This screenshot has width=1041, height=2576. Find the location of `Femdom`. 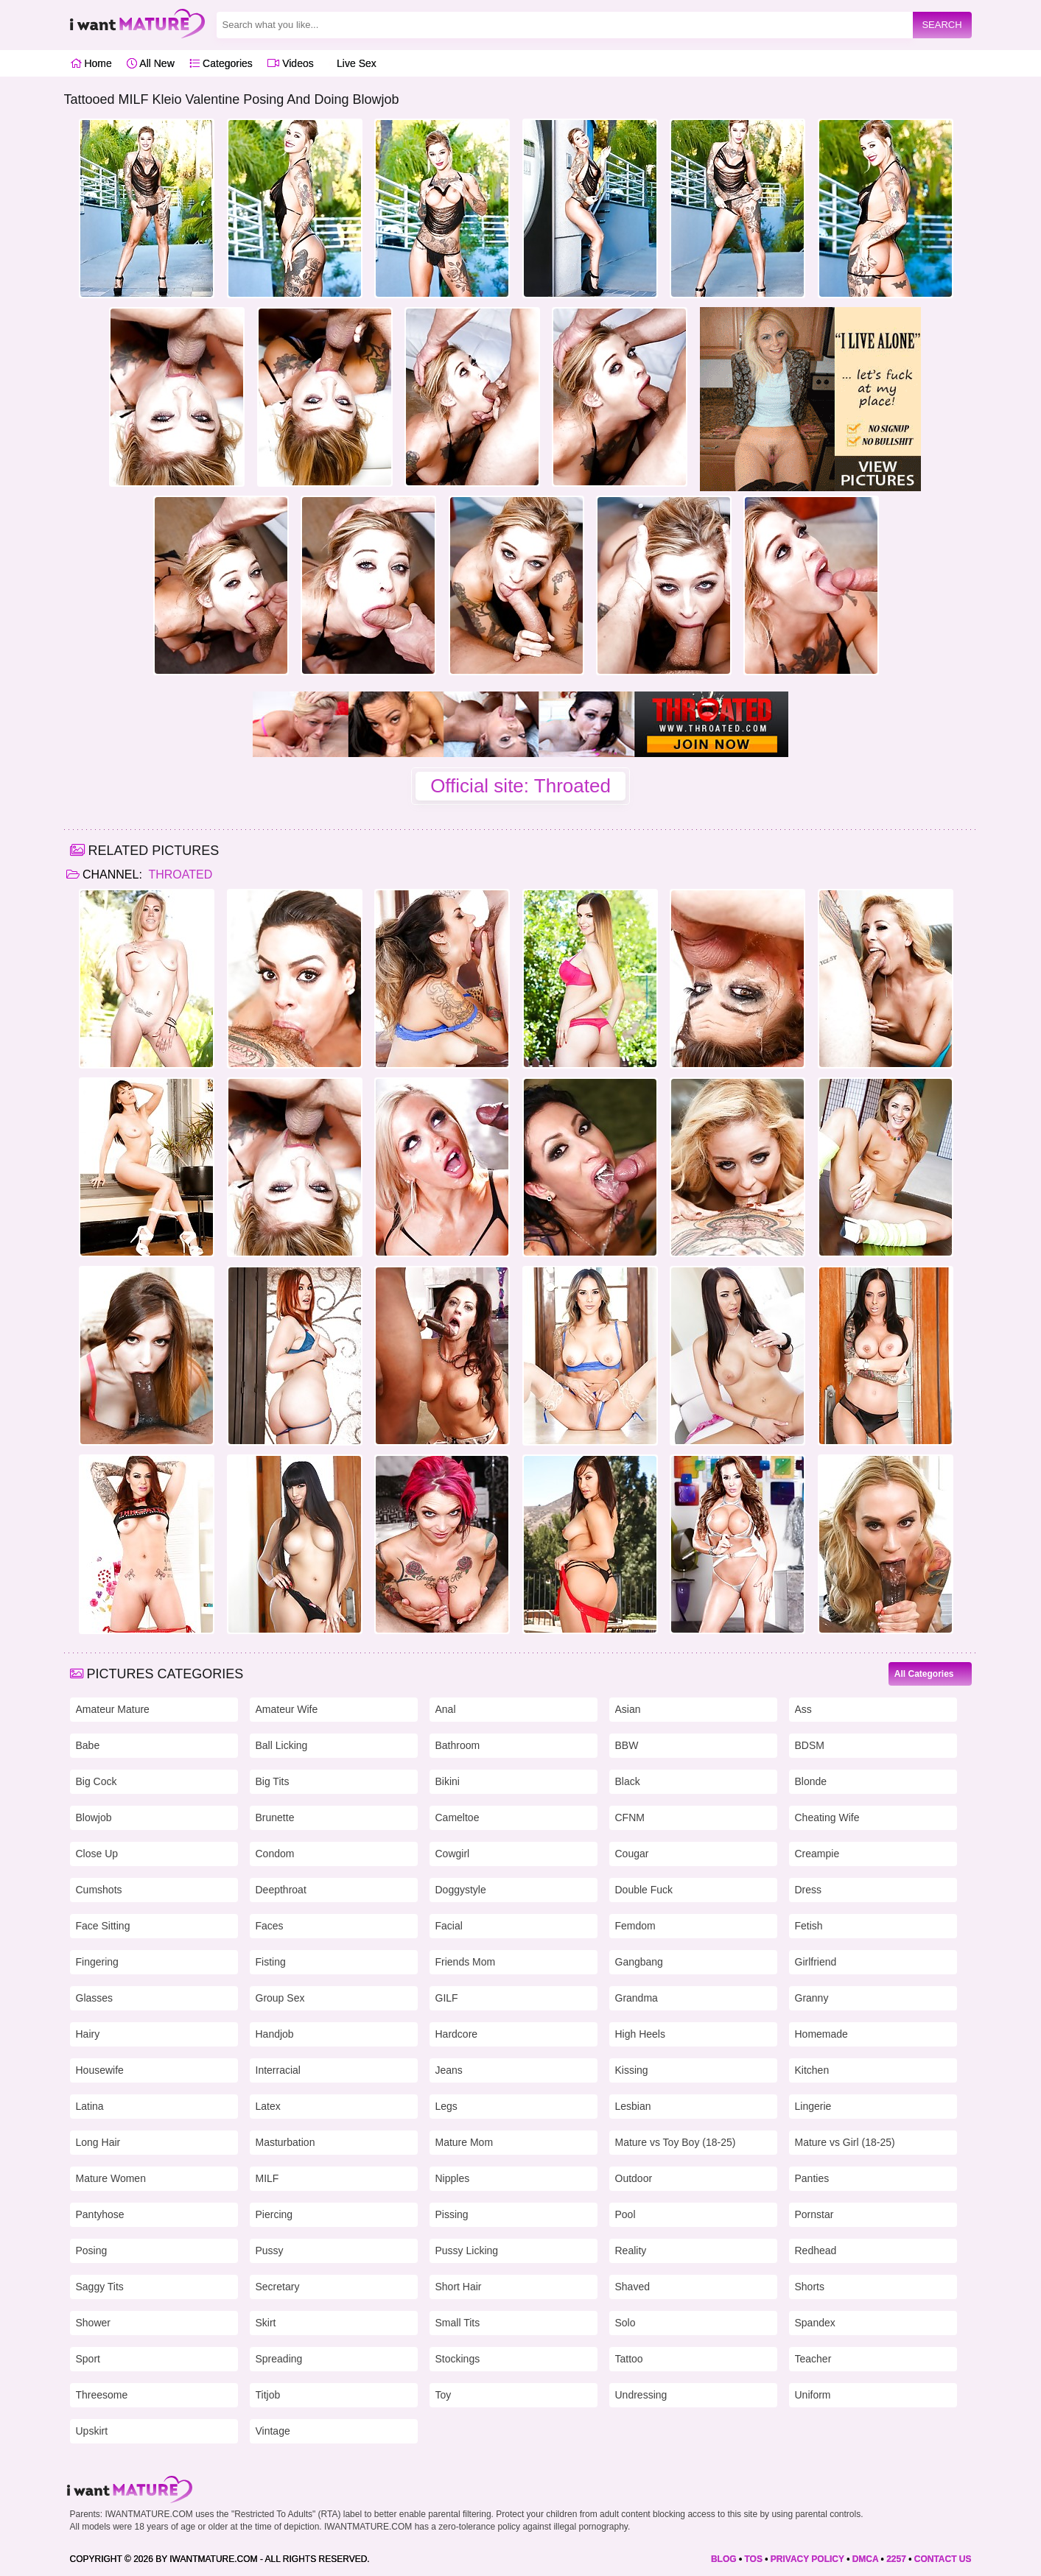

Femdom is located at coordinates (635, 1926).